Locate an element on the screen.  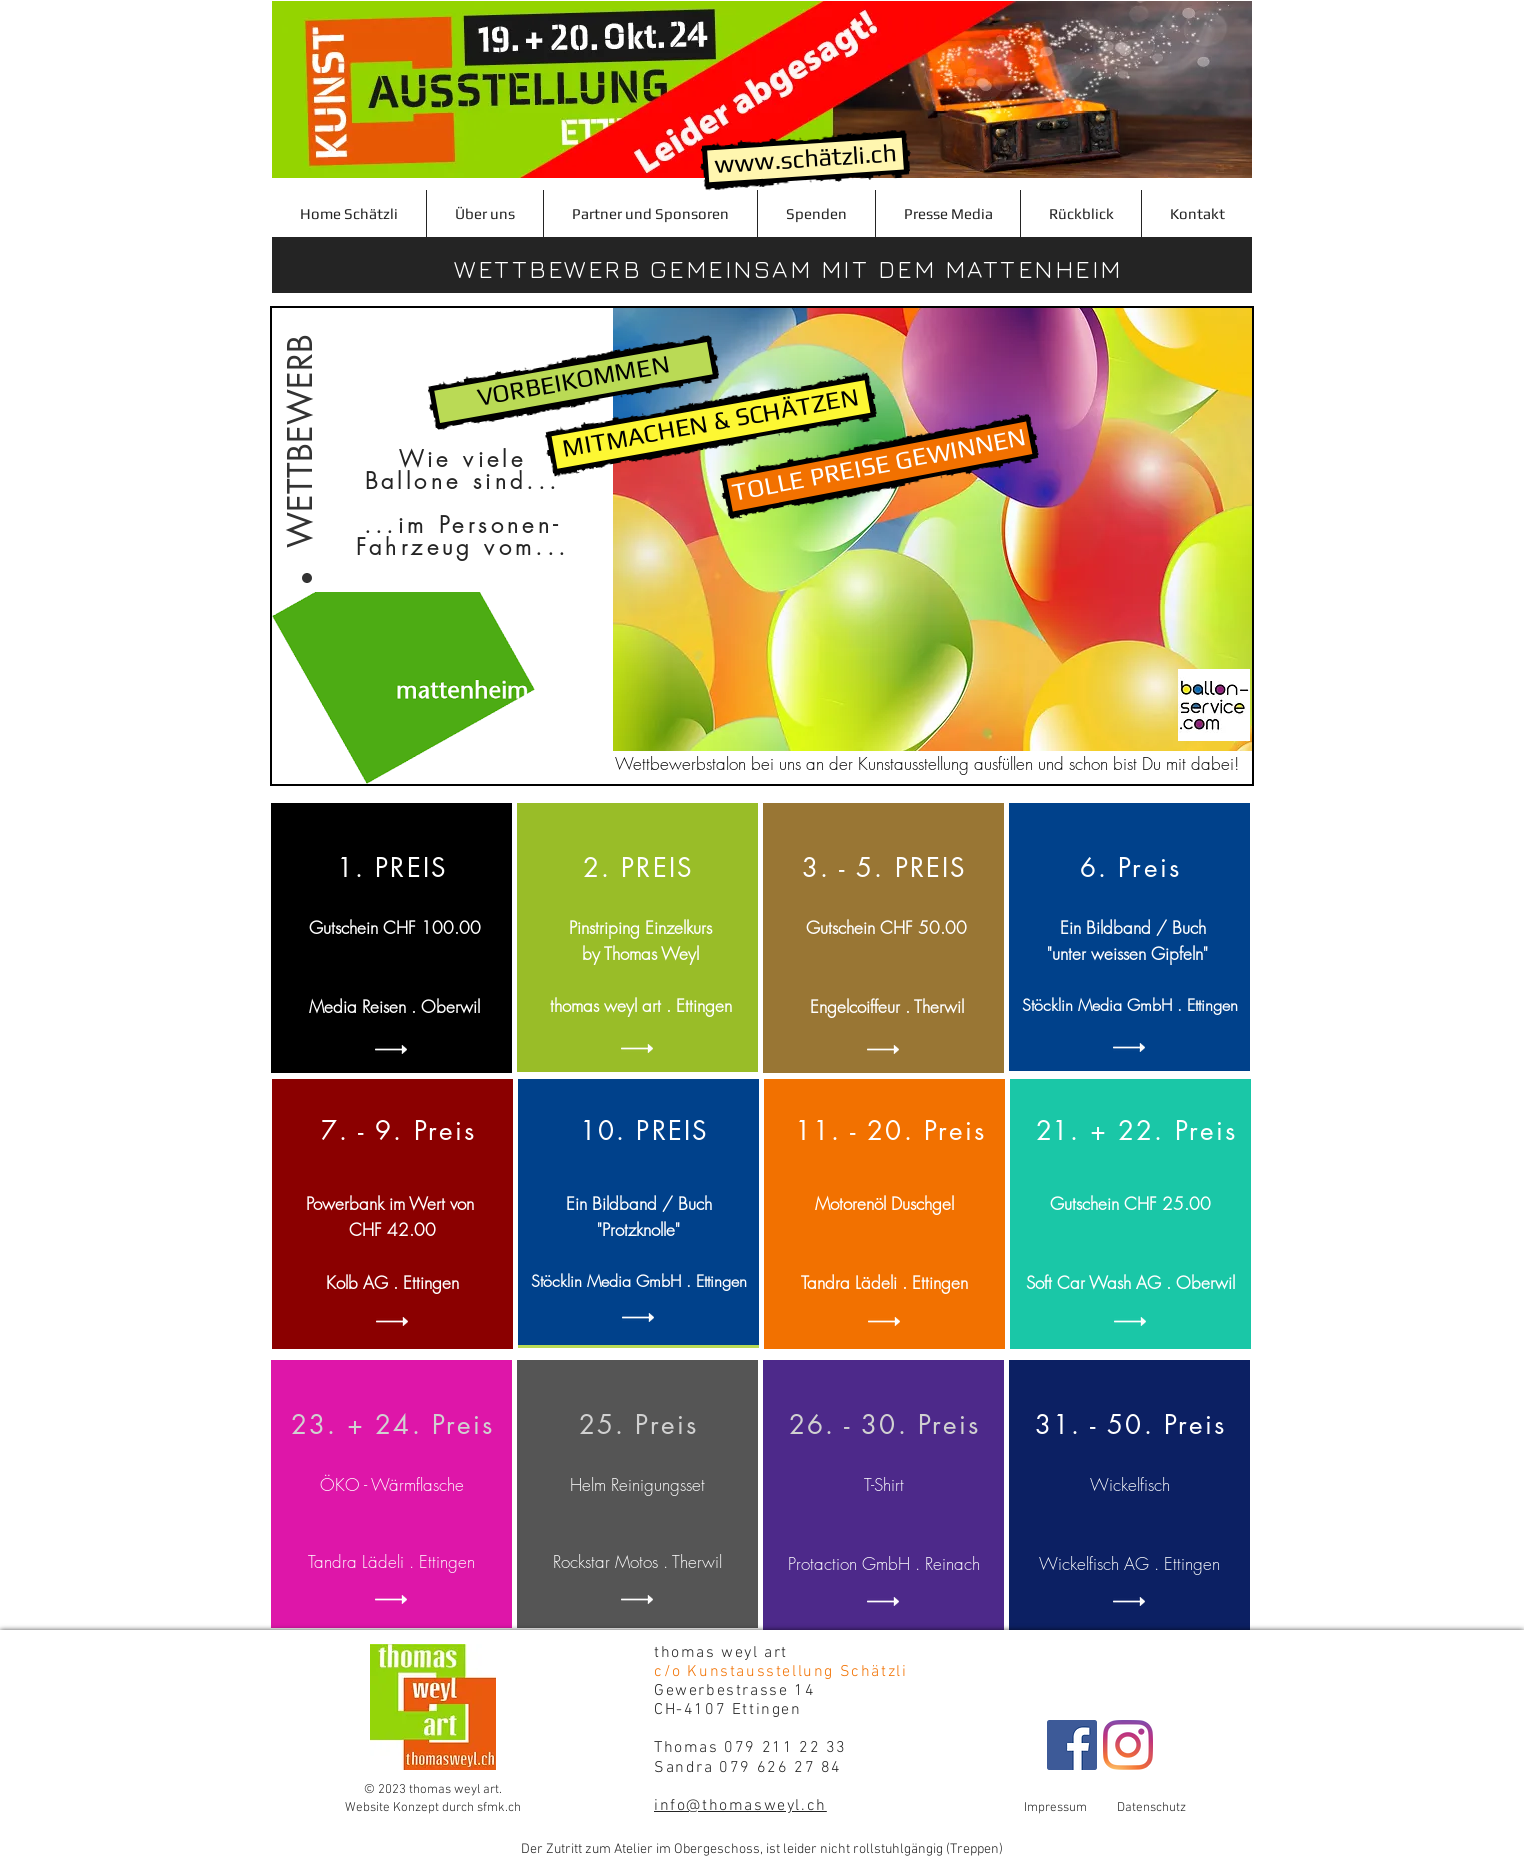
[Instagram] is located at coordinates (1128, 1745).